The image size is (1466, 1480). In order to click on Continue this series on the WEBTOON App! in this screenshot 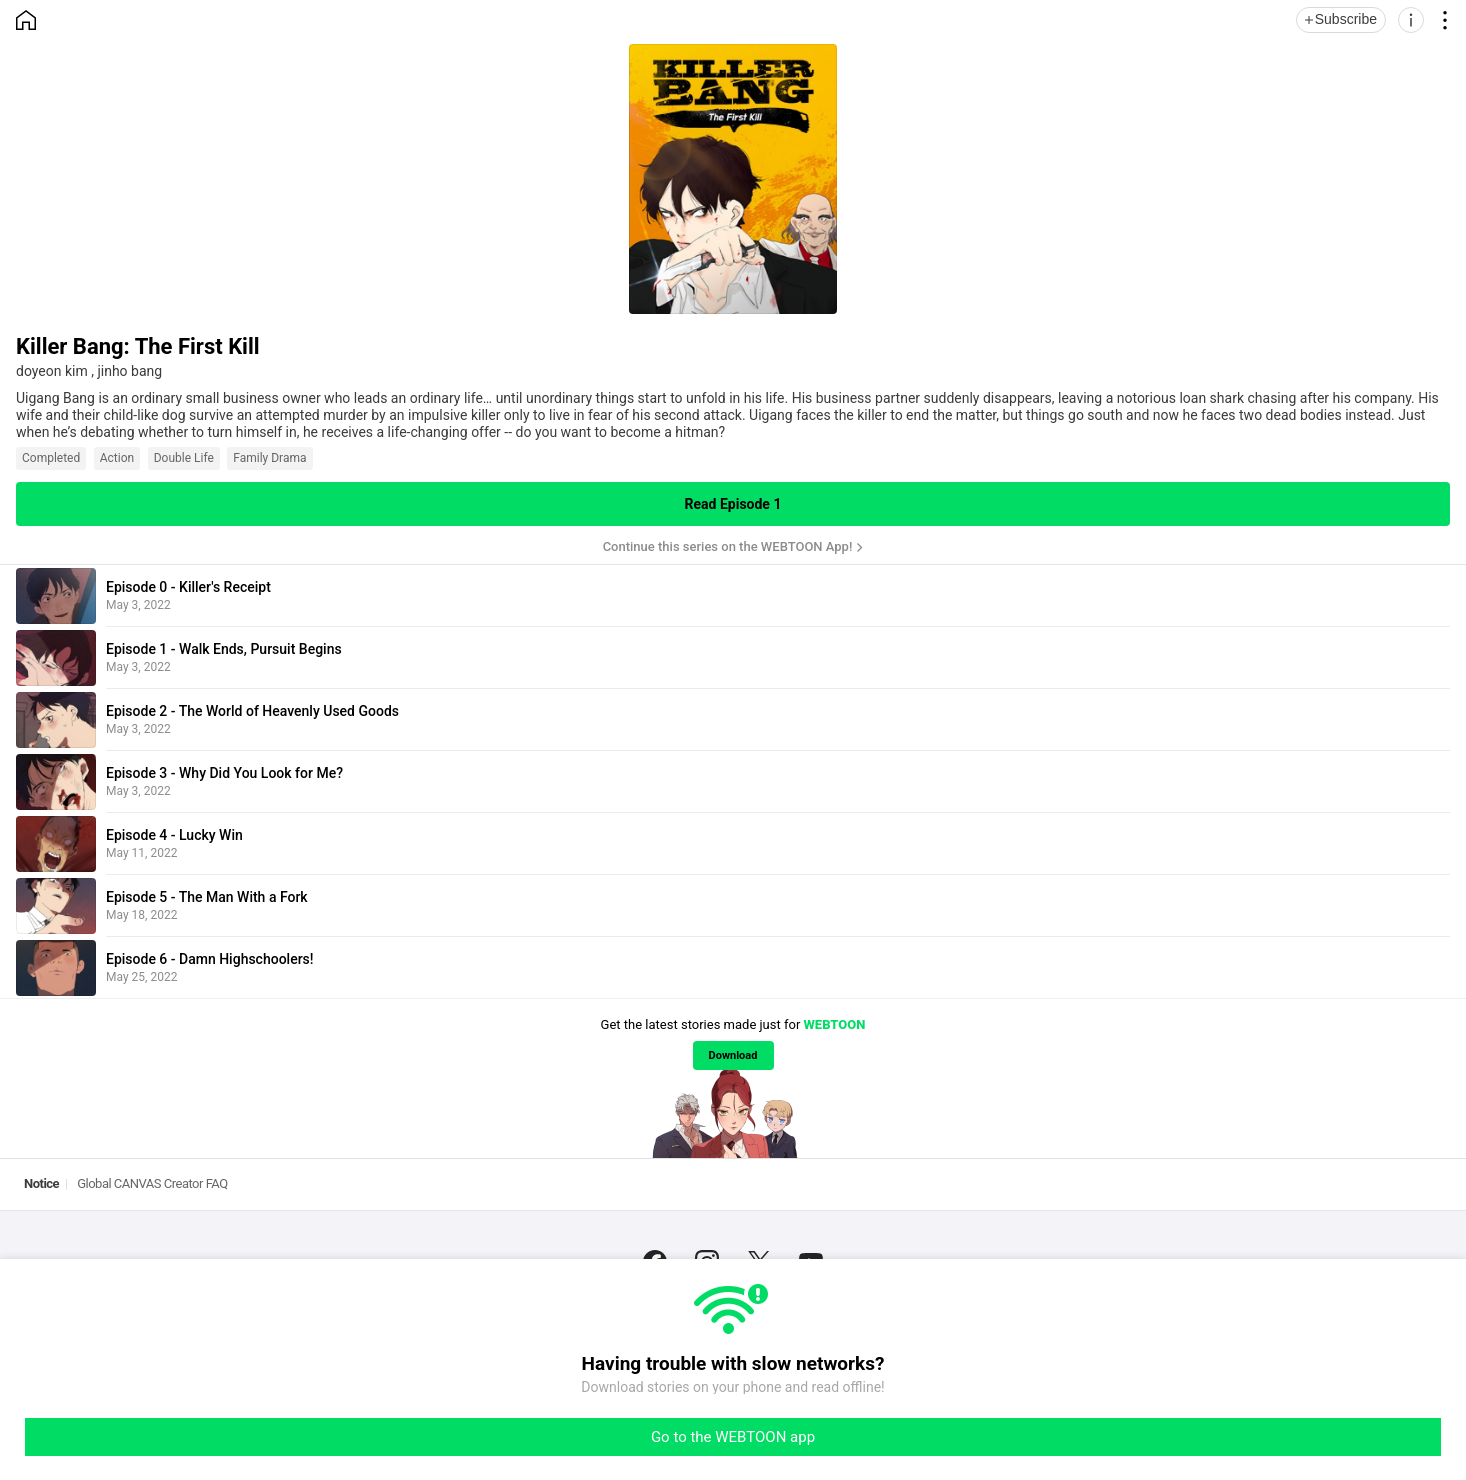, I will do `click(728, 546)`.